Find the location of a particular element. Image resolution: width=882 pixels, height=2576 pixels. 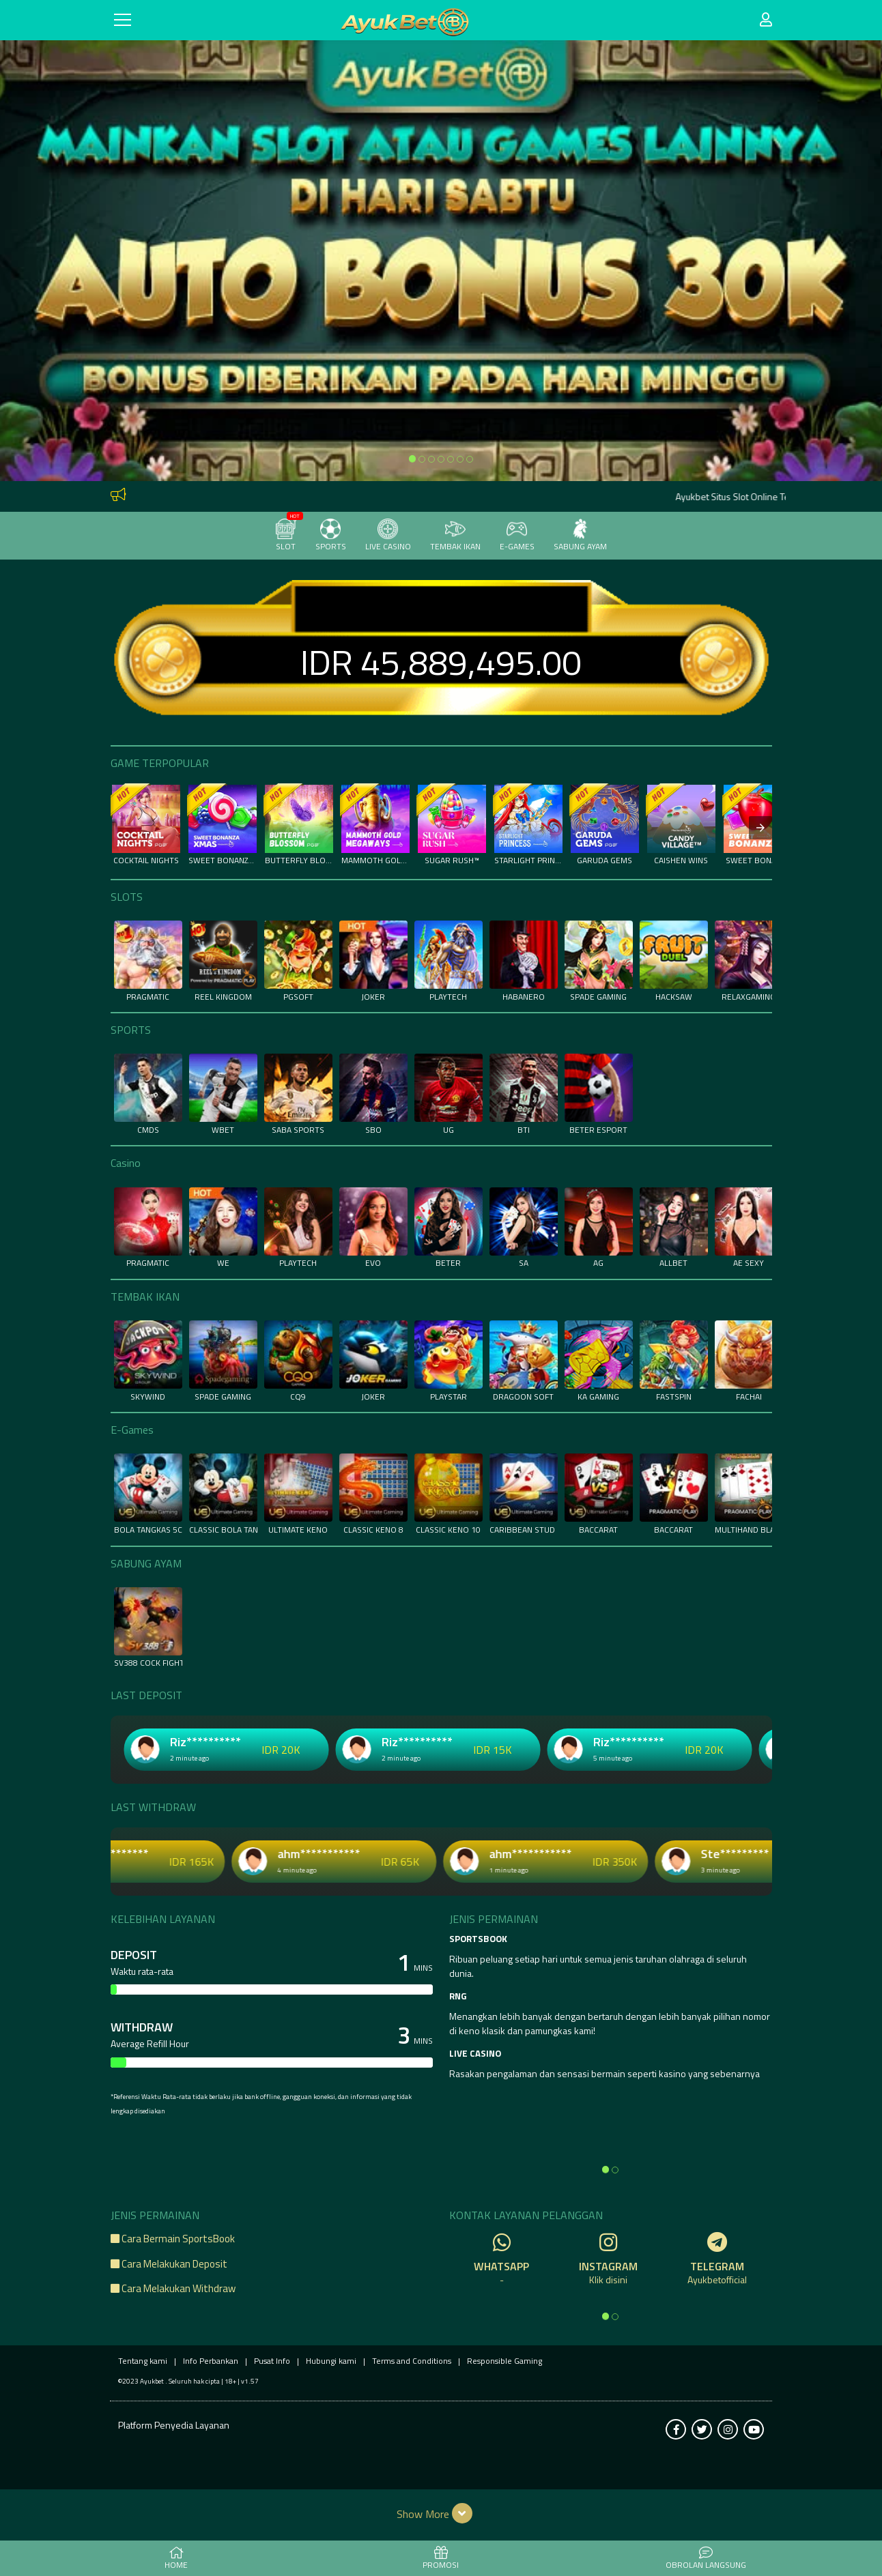

[presentation] is located at coordinates (760, 827).